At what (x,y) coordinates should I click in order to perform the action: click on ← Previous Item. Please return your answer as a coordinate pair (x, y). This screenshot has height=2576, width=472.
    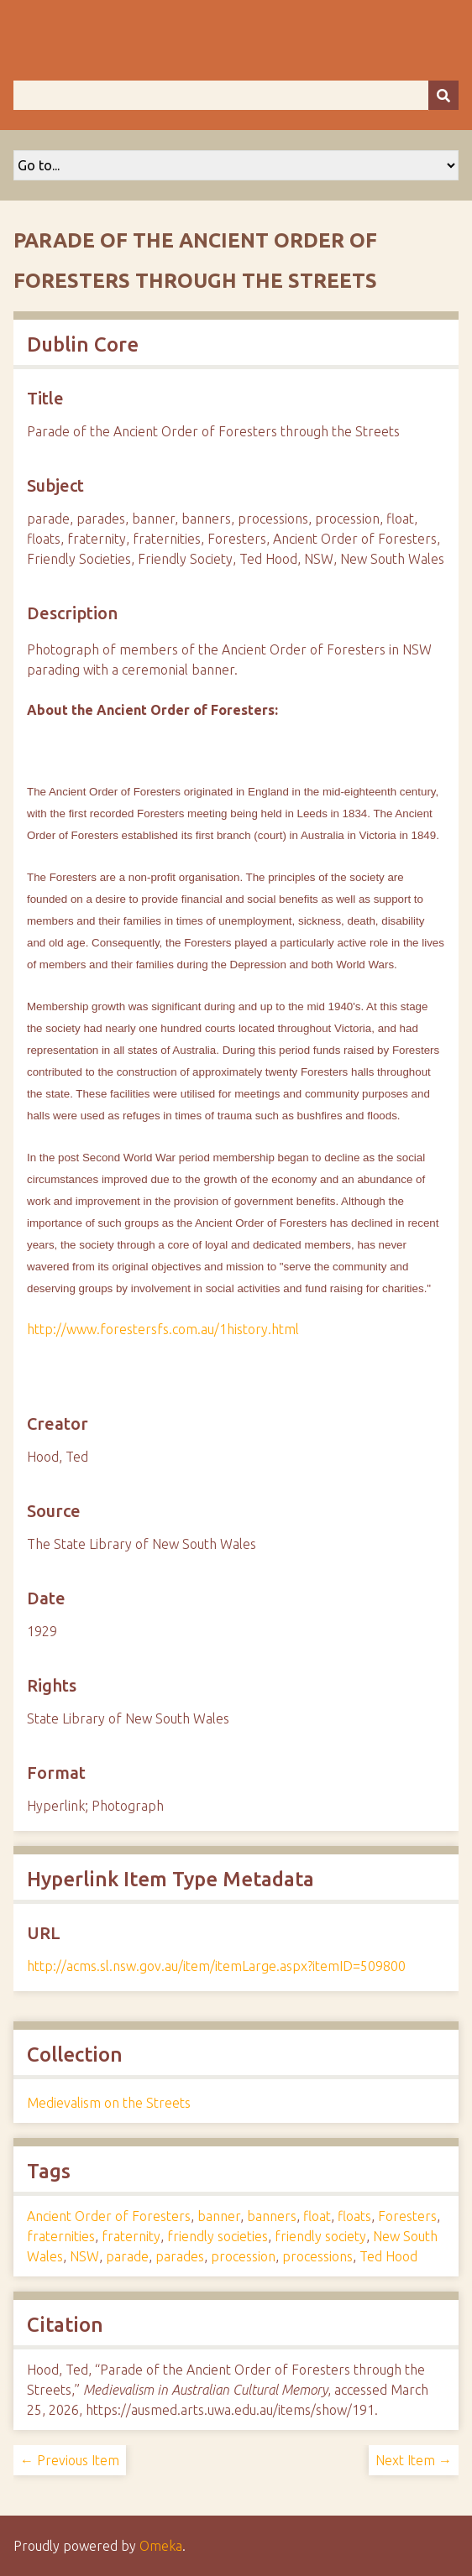
    Looking at the image, I should click on (69, 2460).